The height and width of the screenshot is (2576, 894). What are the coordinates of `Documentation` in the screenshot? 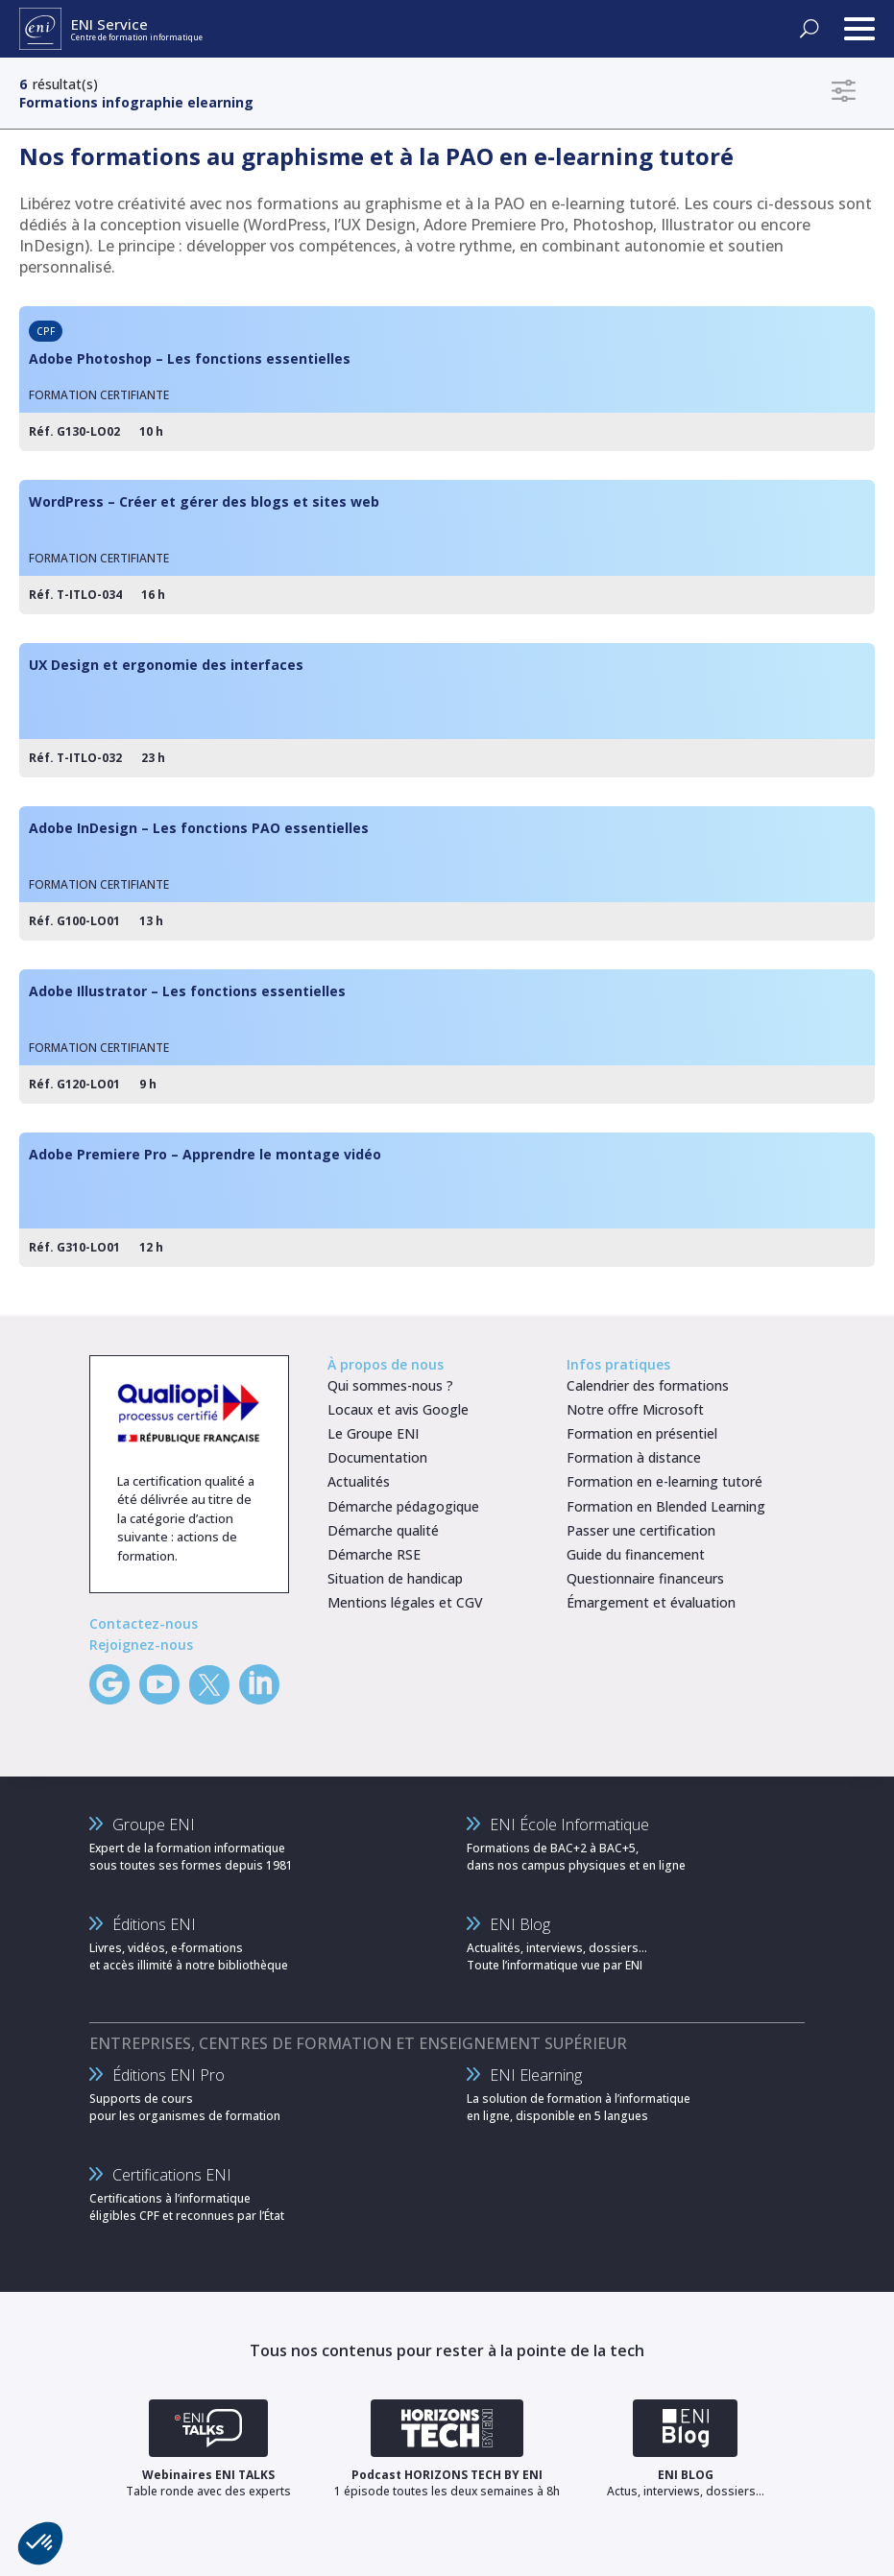 It's located at (377, 1457).